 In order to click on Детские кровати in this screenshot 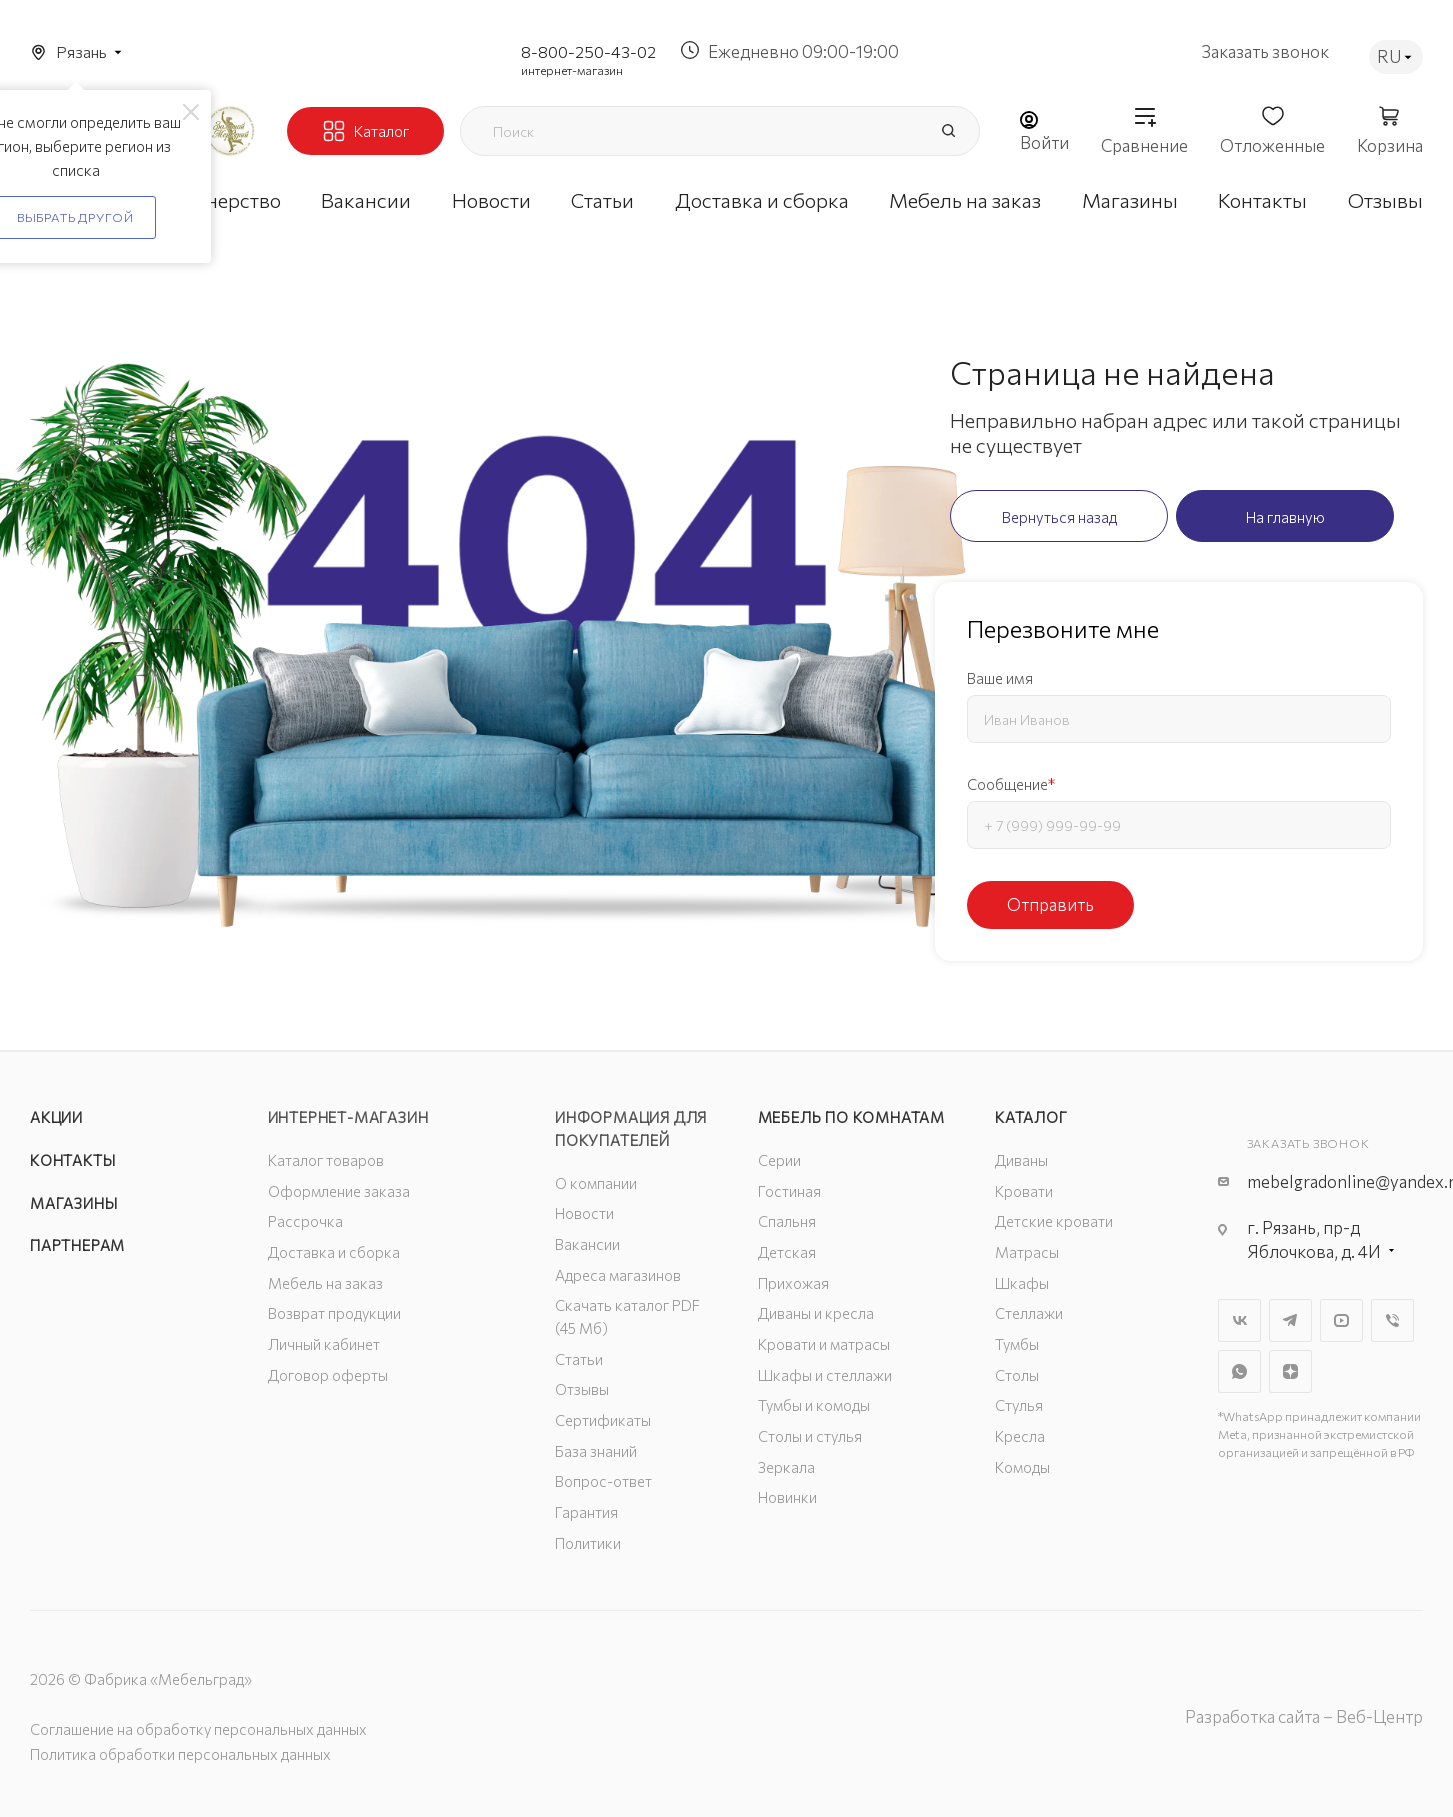, I will do `click(1054, 1221)`.